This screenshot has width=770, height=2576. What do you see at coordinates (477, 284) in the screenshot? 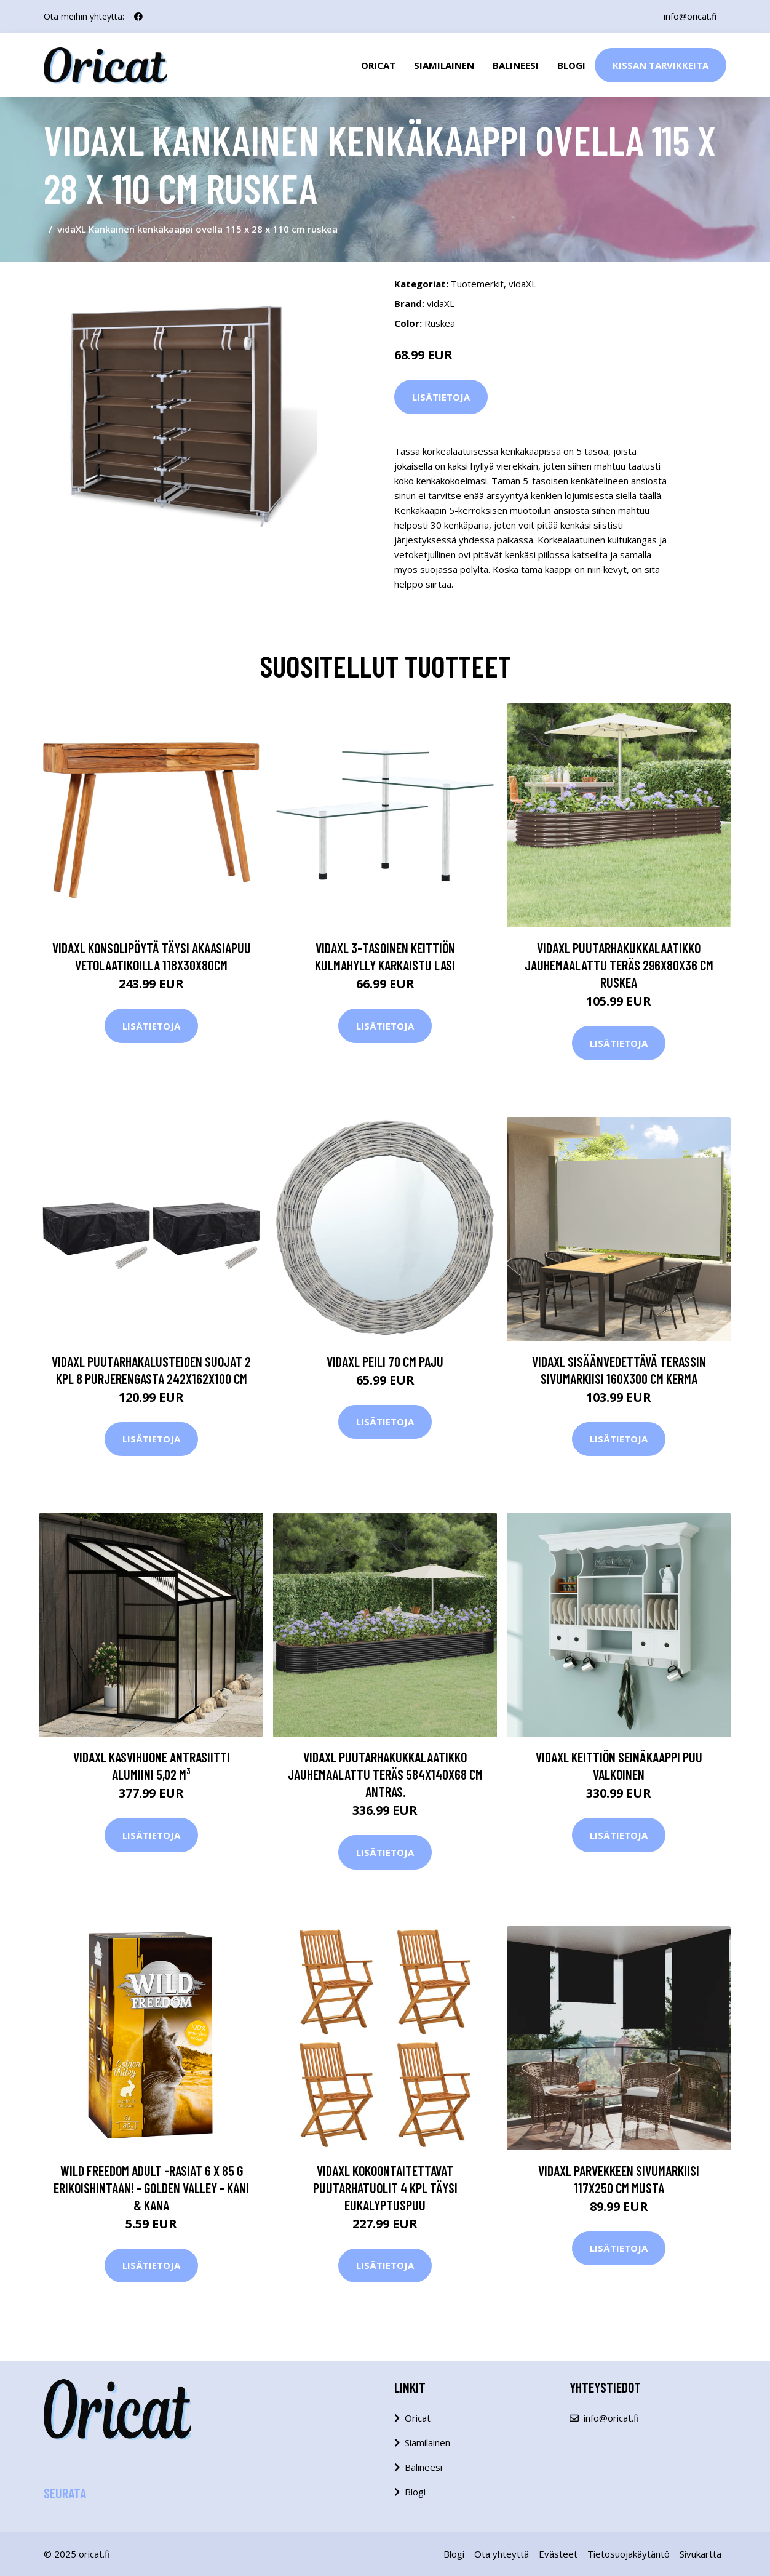
I see `Tuotemerkit` at bounding box center [477, 284].